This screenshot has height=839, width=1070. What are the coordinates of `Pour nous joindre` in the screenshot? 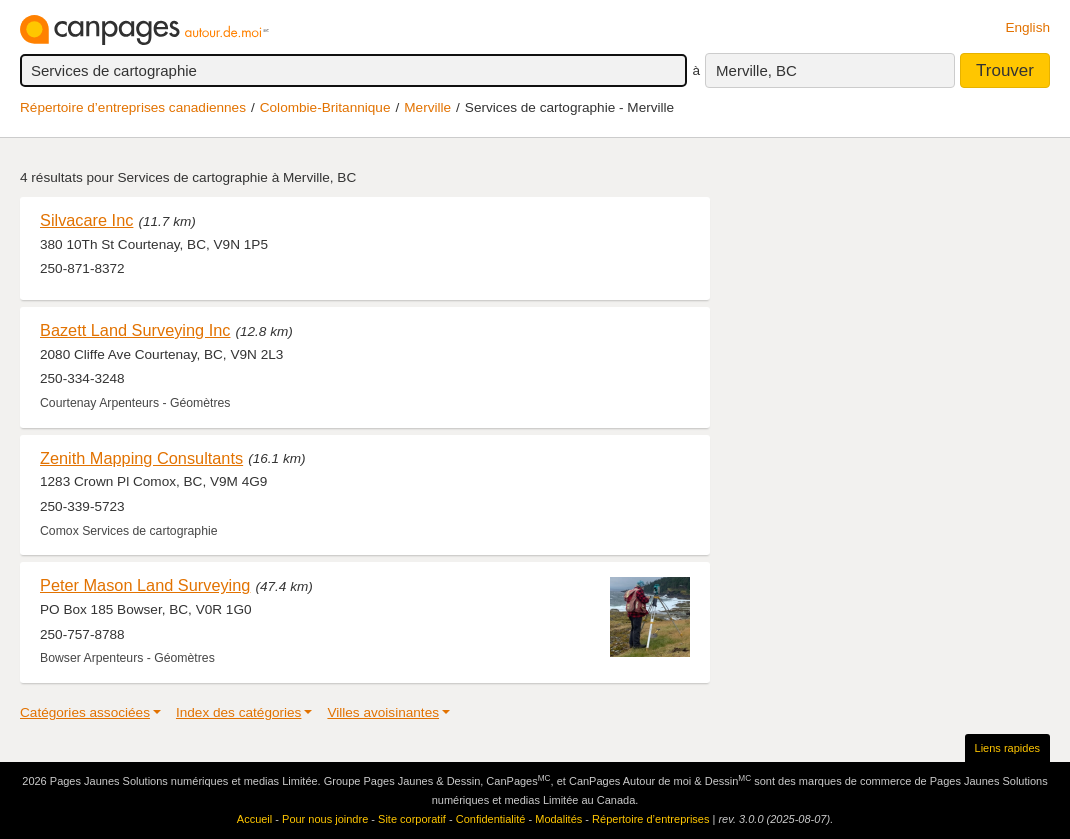 It's located at (325, 819).